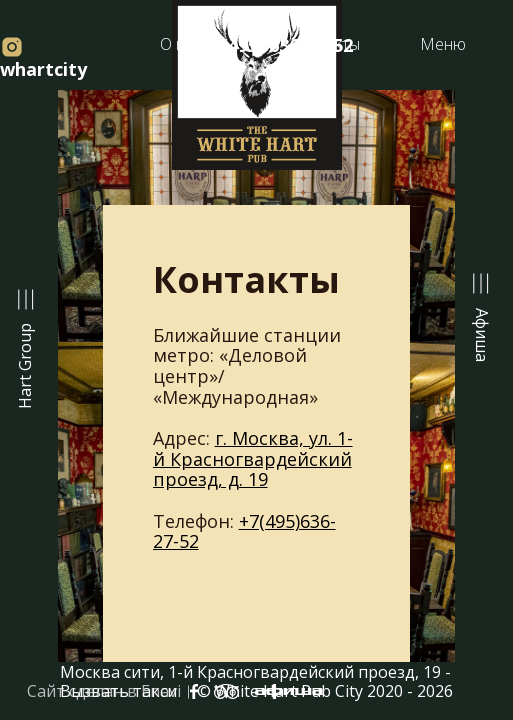 Image resolution: width=513 pixels, height=720 pixels. What do you see at coordinates (443, 44) in the screenshot?
I see `Меню` at bounding box center [443, 44].